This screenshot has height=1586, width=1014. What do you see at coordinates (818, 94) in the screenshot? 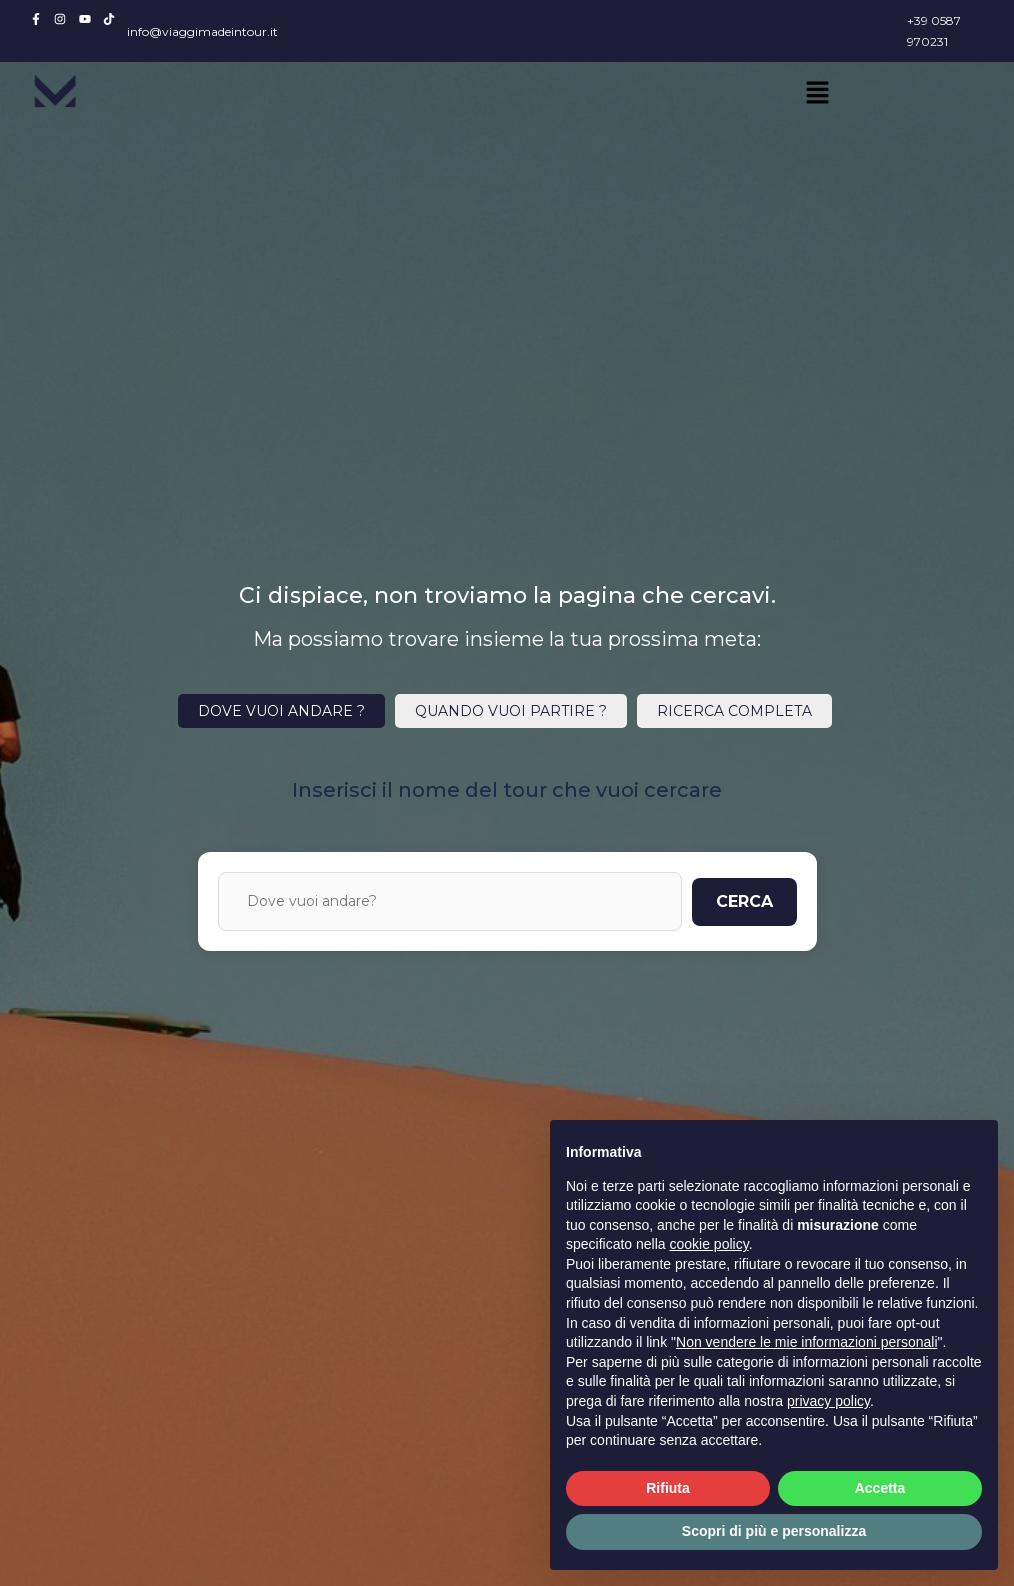
I see `[button]` at bounding box center [818, 94].